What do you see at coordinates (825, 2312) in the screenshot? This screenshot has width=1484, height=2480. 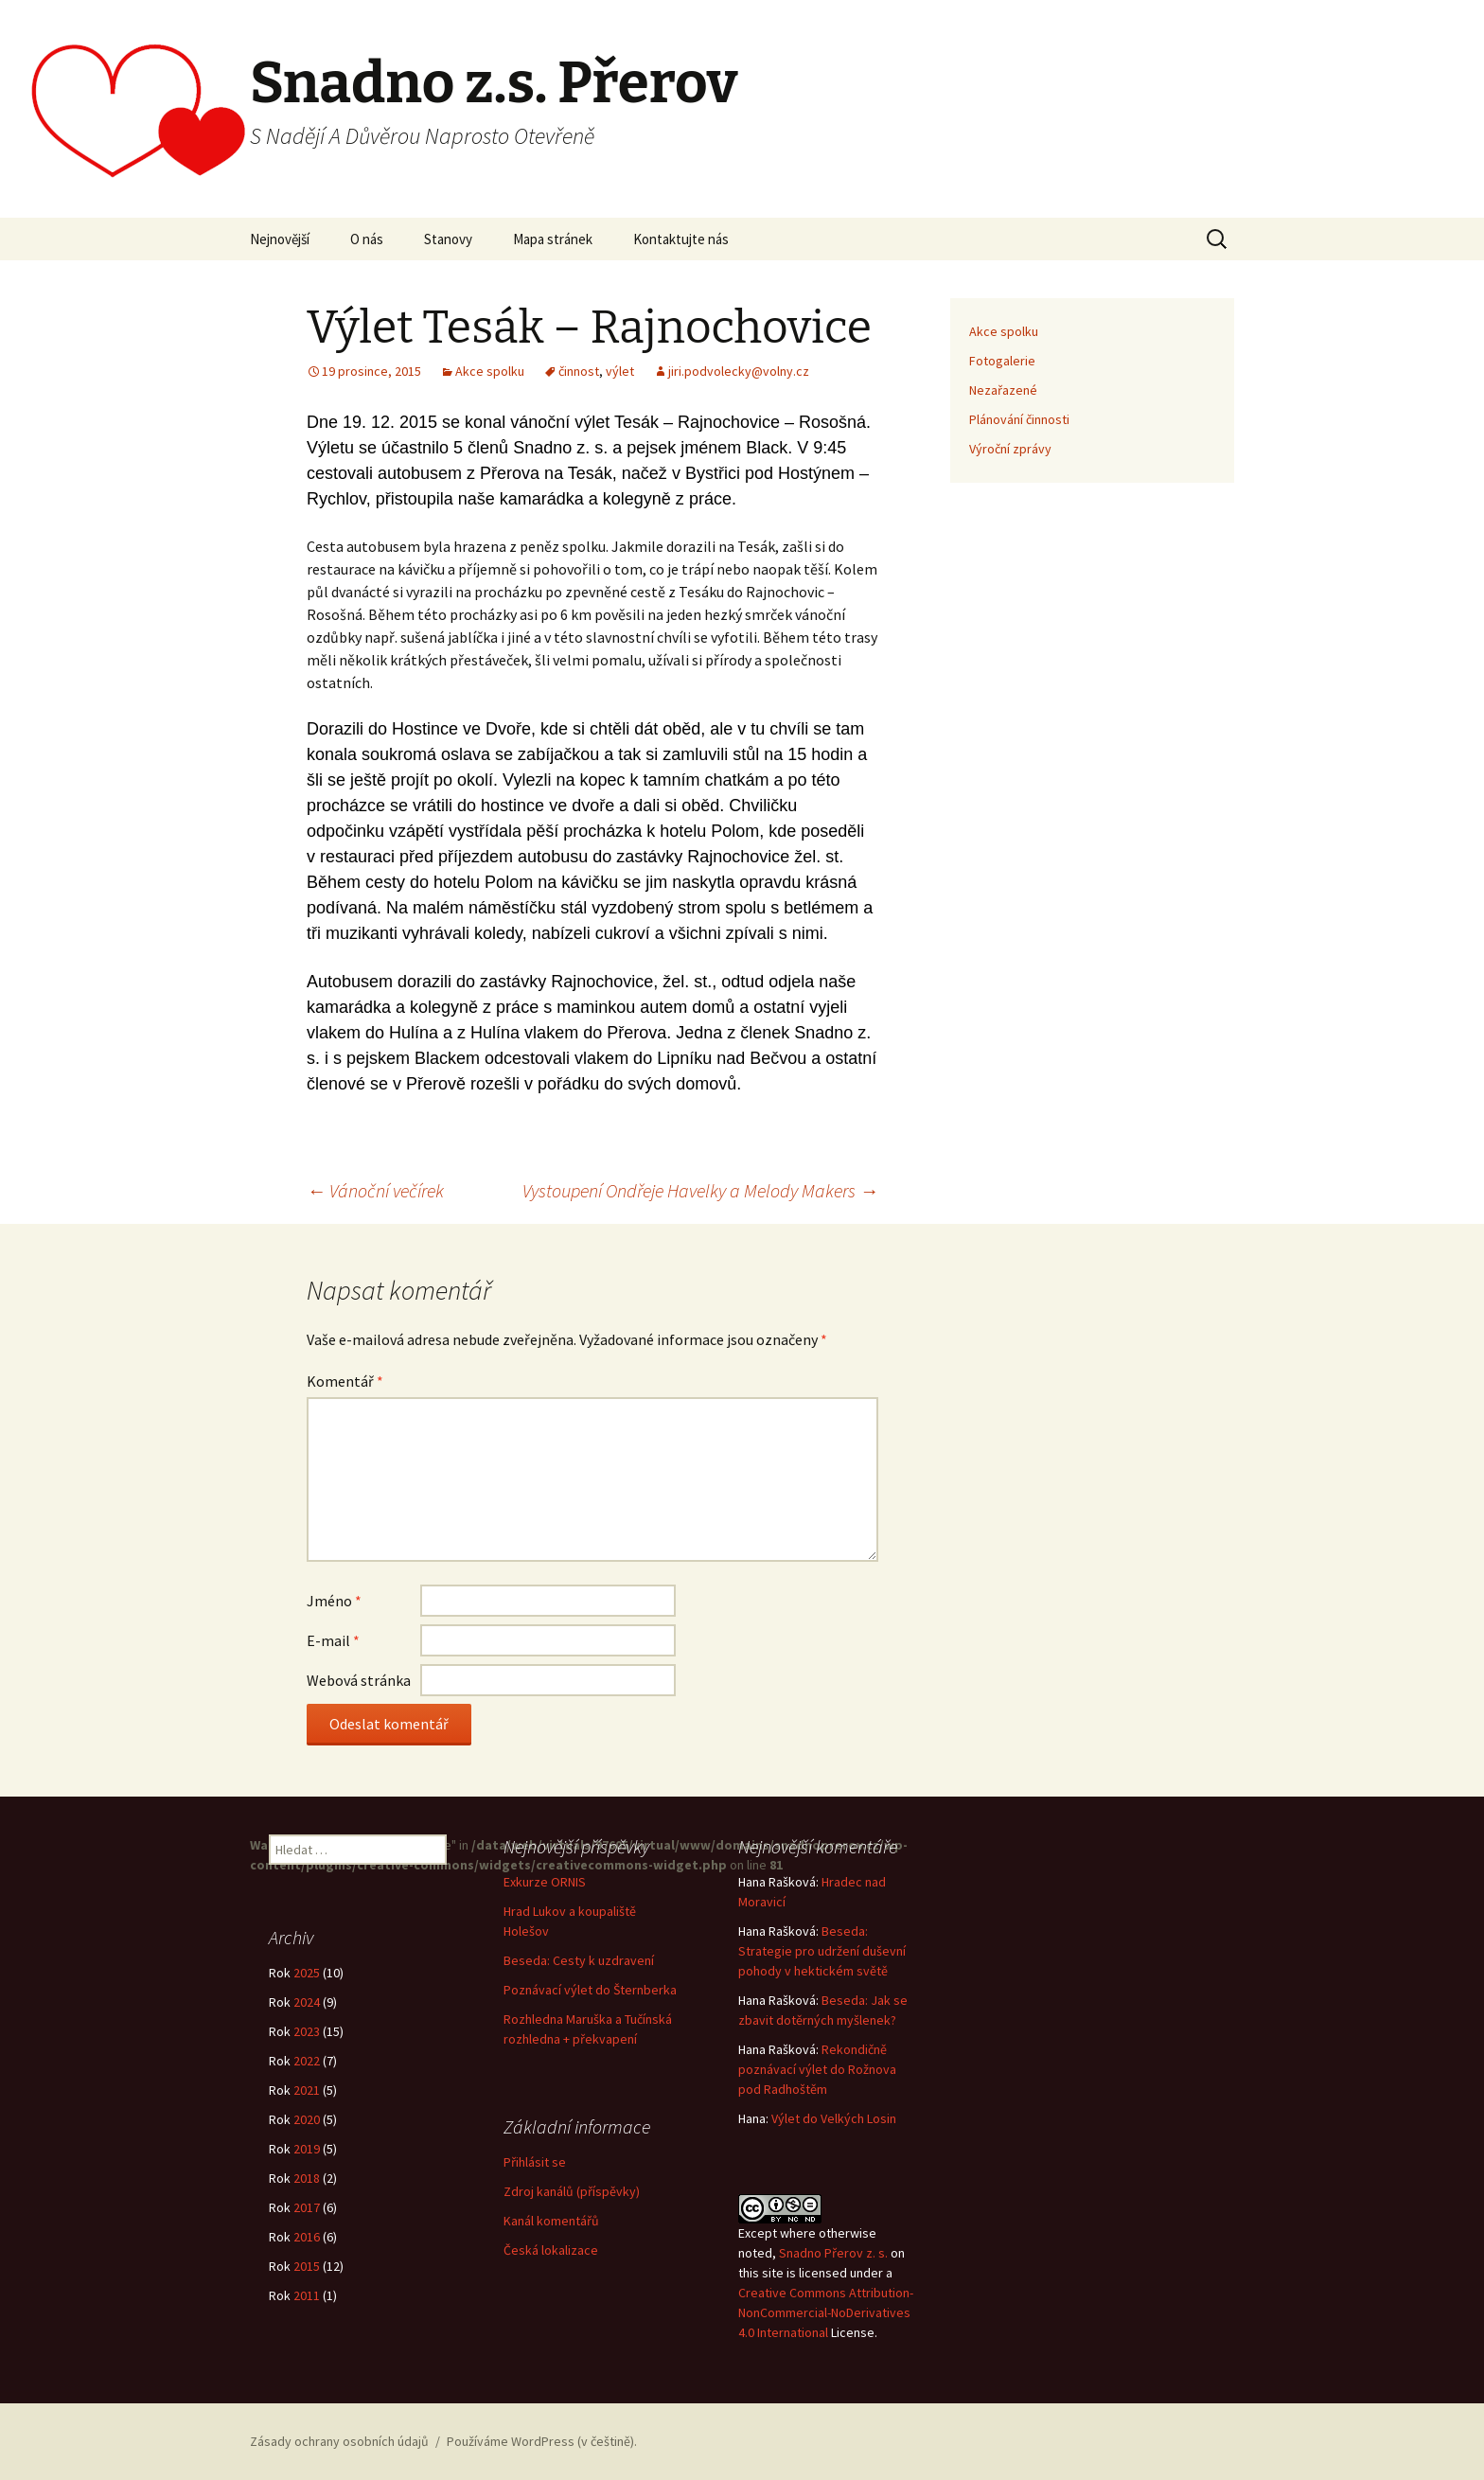 I see `Creative Commons Attribution-NonCommercial-NoDerivatives 4.0 International` at bounding box center [825, 2312].